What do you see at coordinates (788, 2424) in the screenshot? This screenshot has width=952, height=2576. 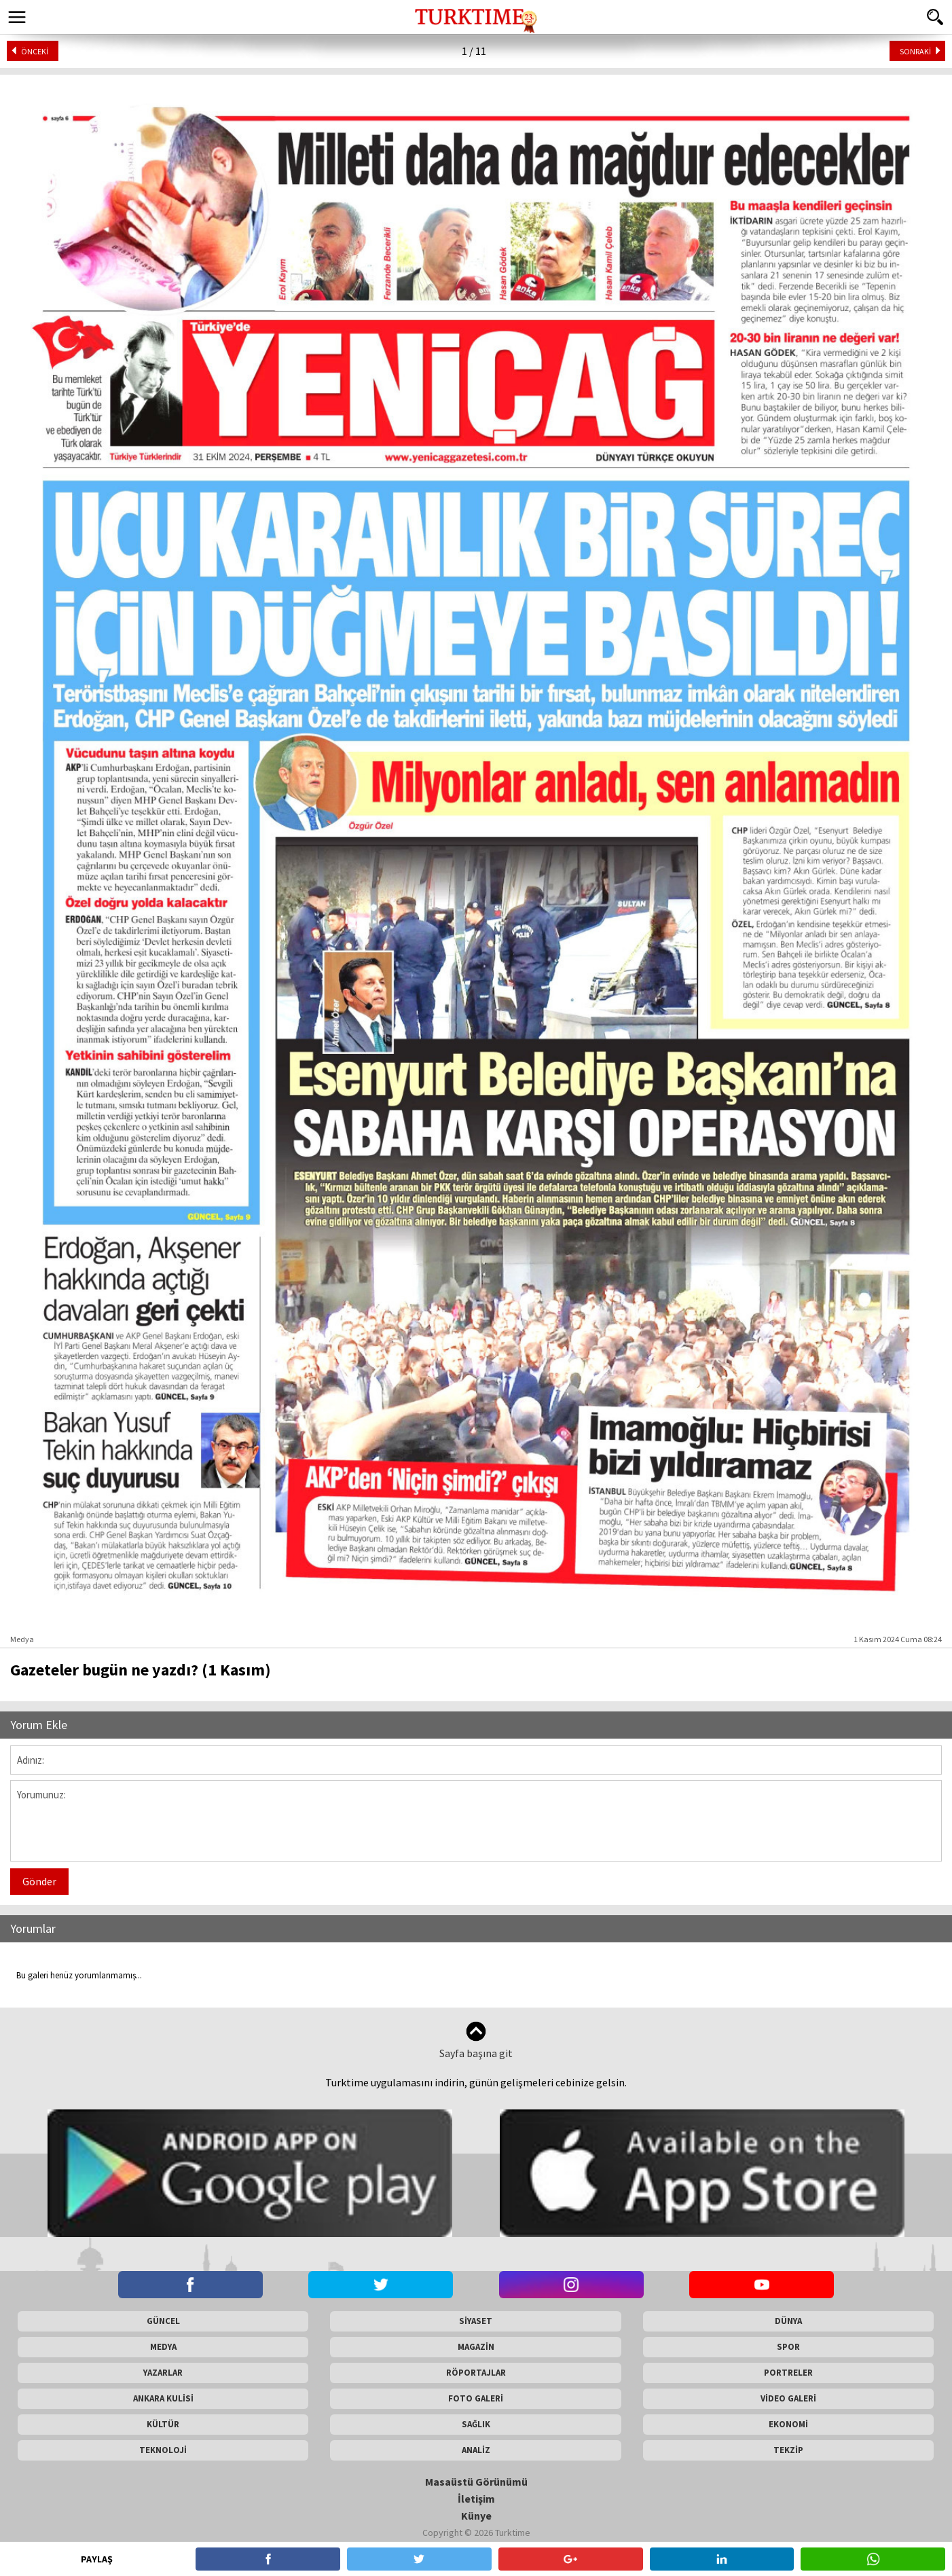 I see `EKONOMİ` at bounding box center [788, 2424].